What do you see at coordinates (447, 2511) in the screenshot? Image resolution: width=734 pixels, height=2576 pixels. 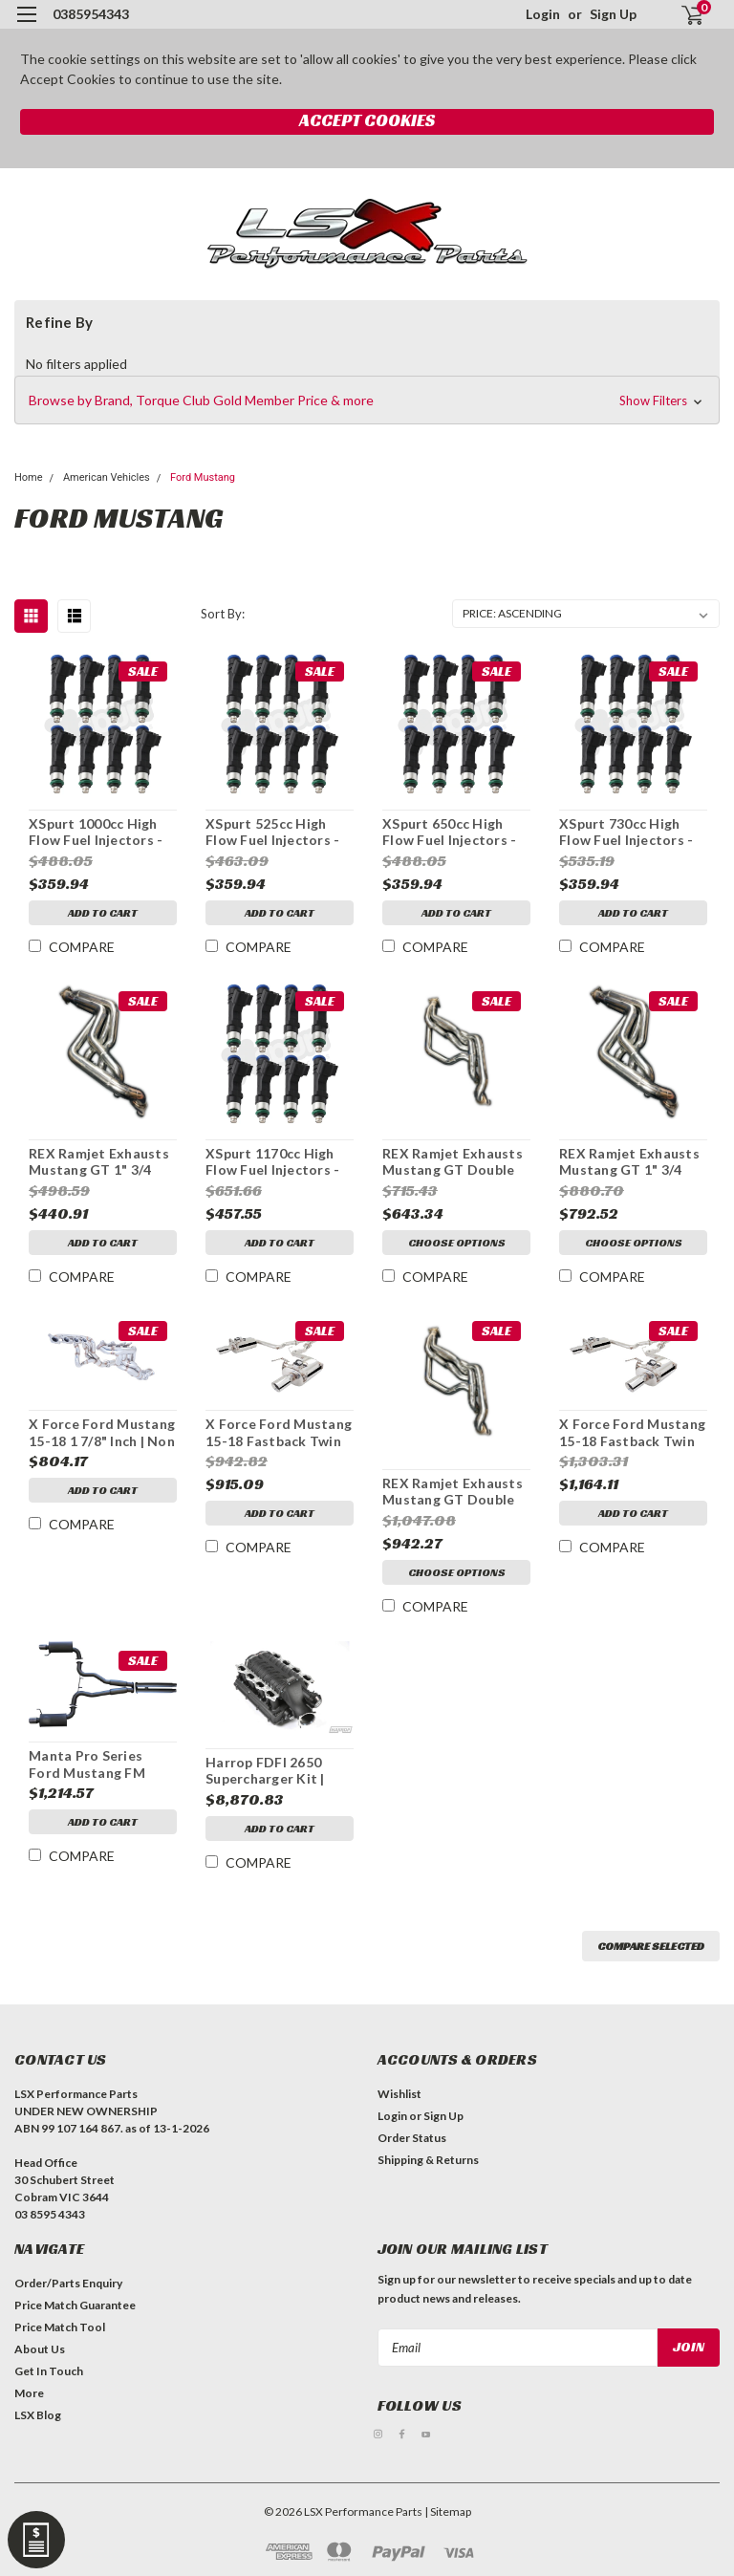 I see `| Sitemap` at bounding box center [447, 2511].